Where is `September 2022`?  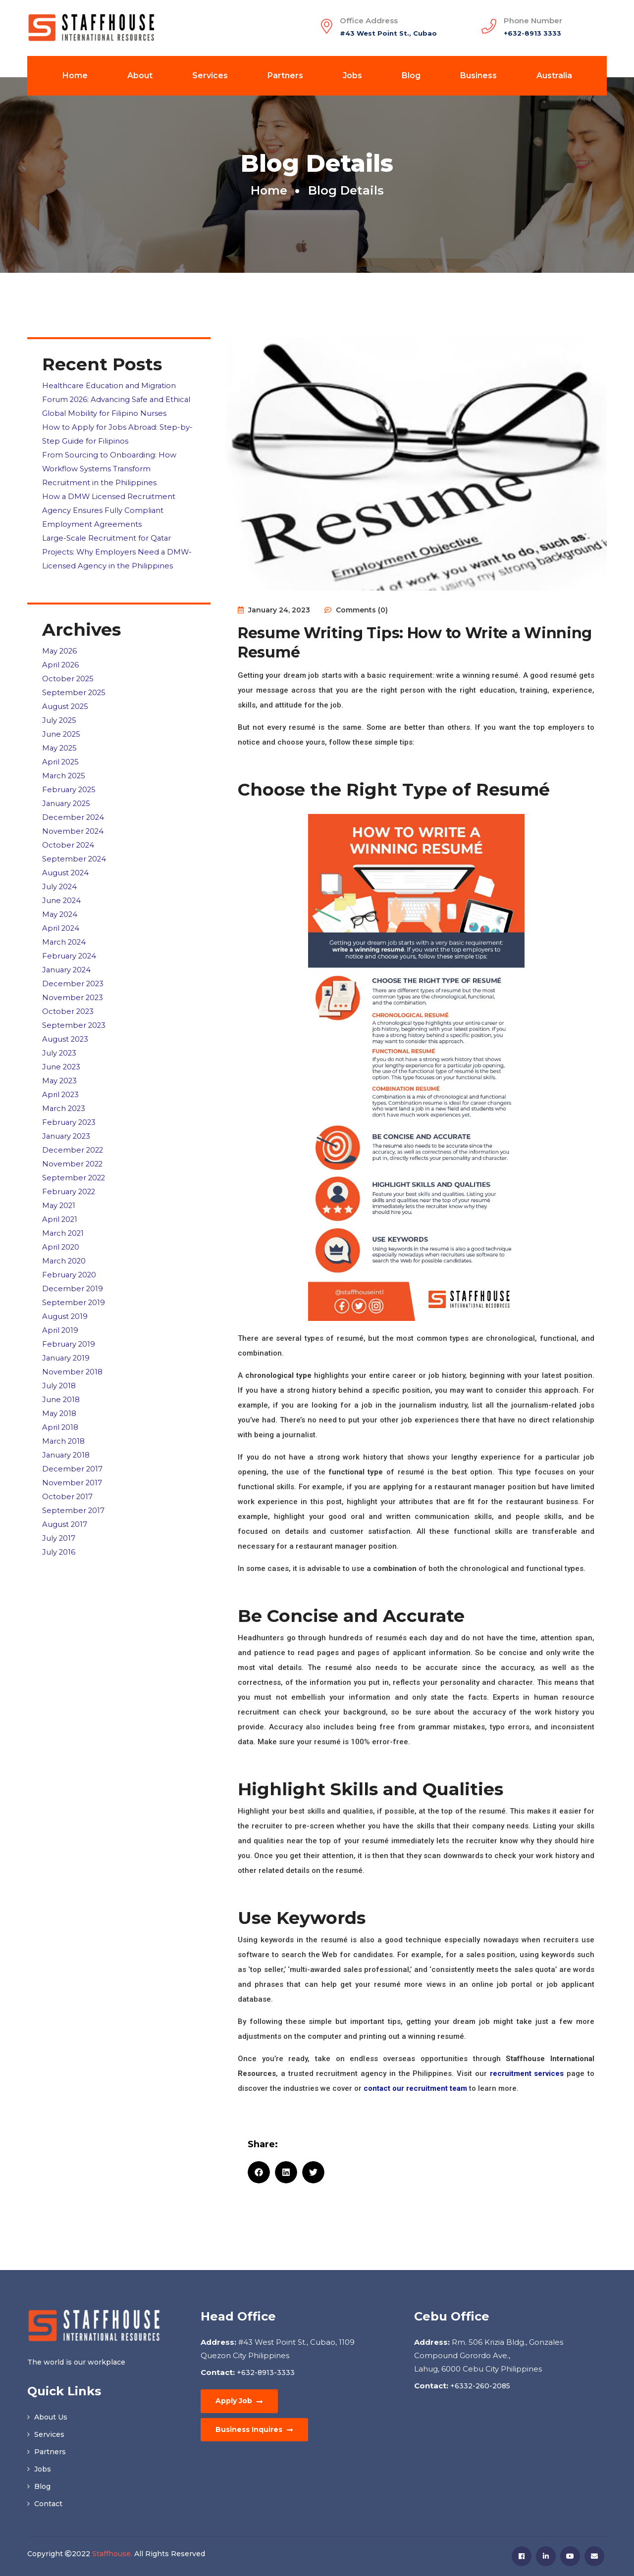 September 2022 is located at coordinates (74, 1152).